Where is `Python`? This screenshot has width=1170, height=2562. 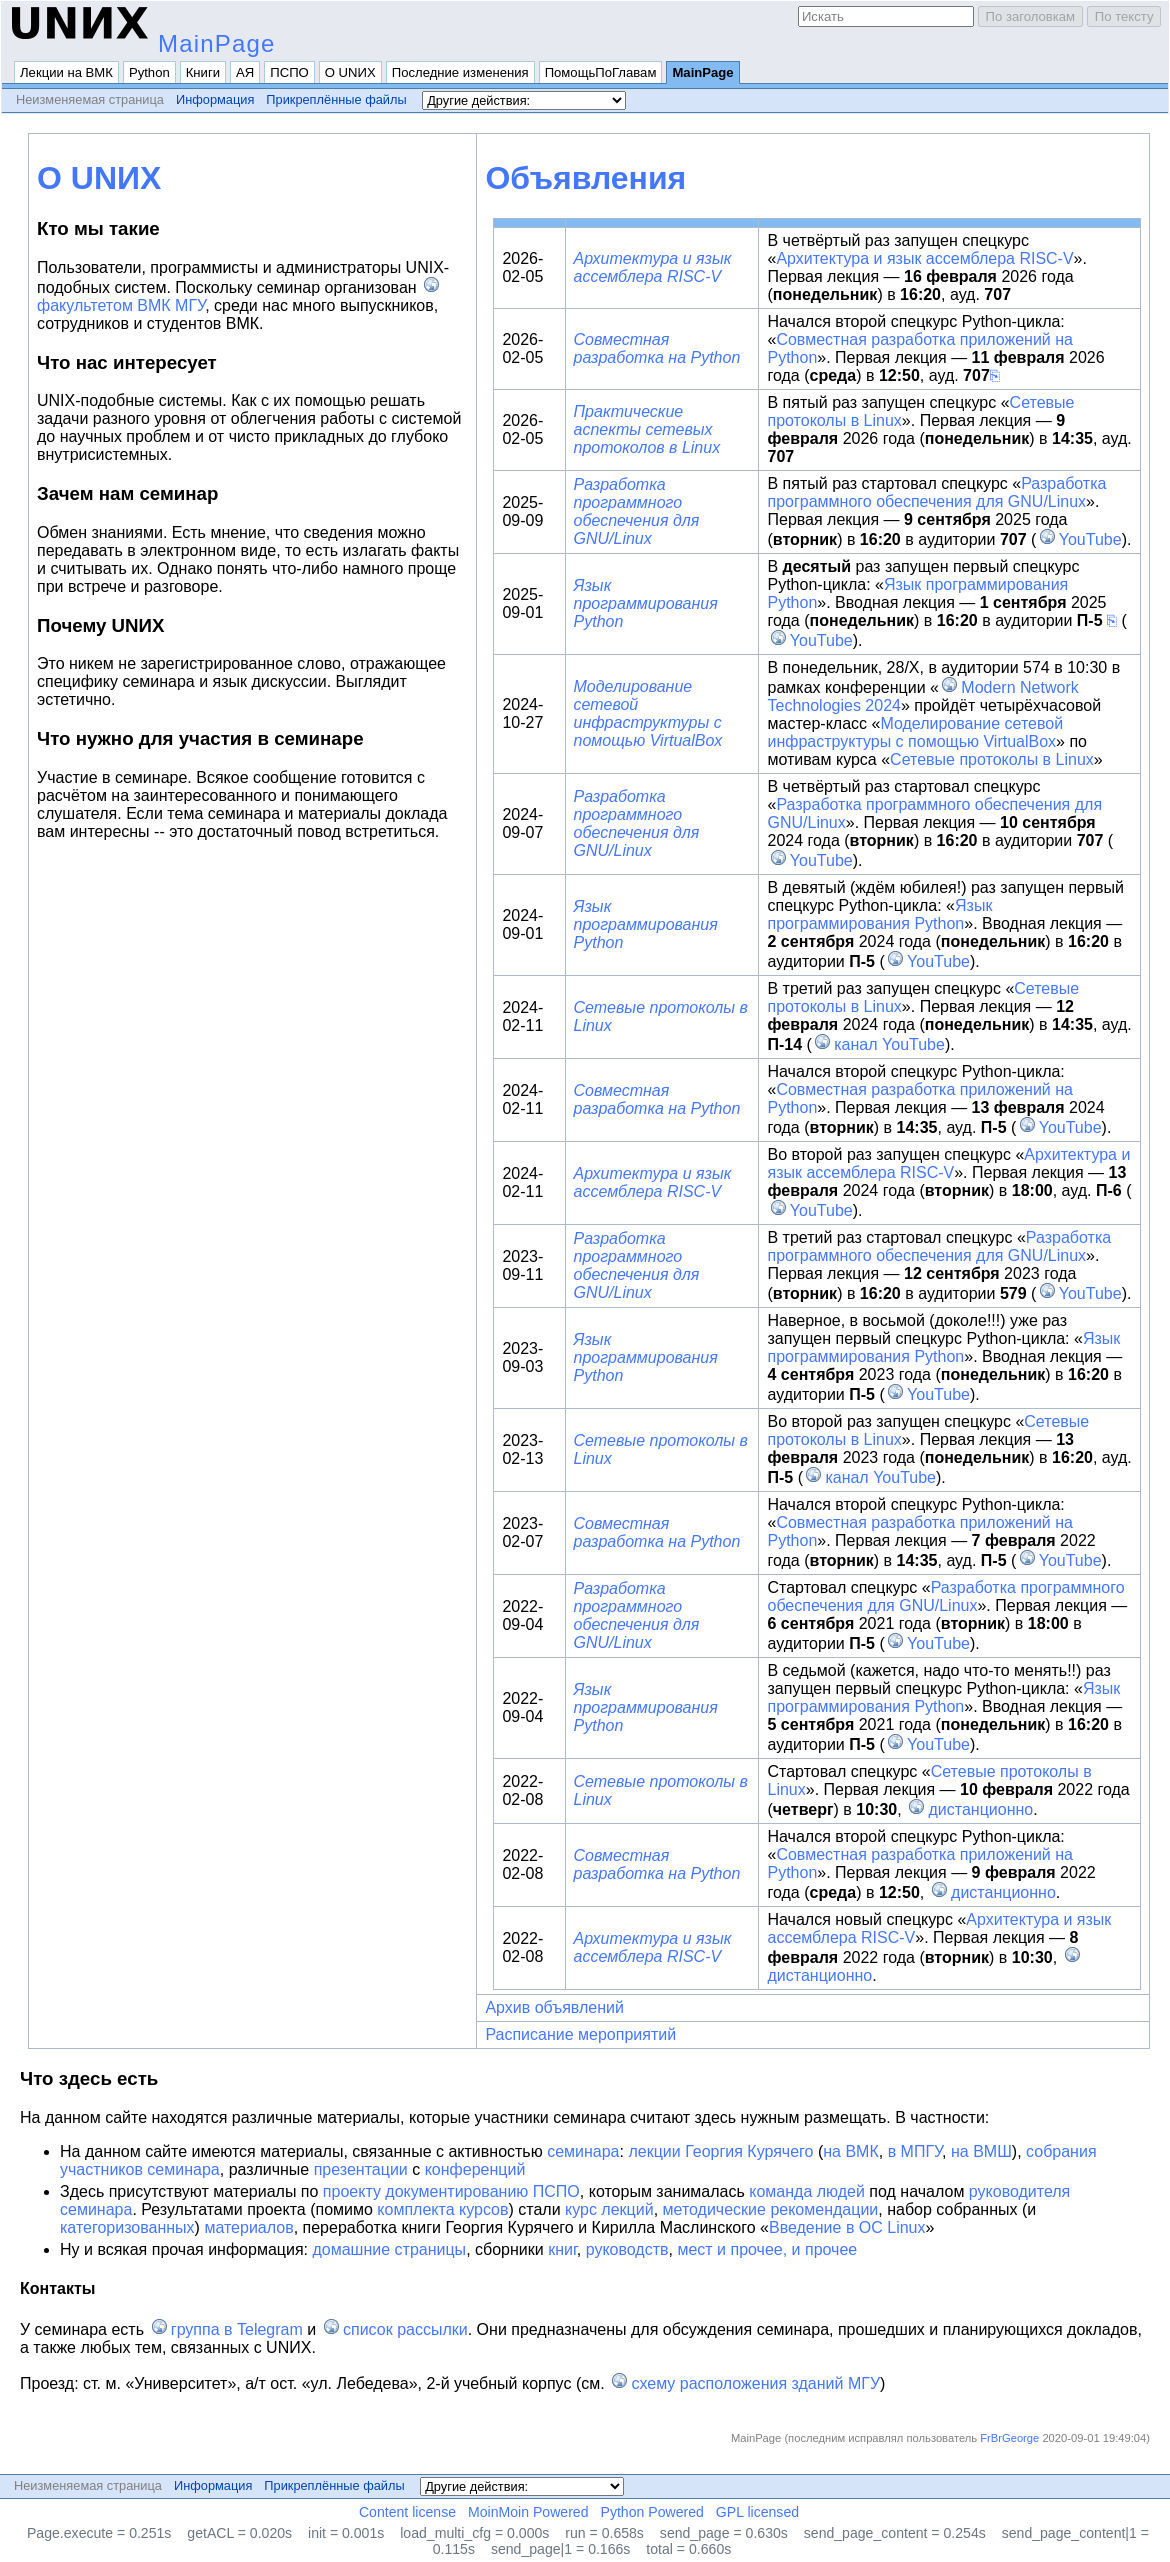
Python is located at coordinates (149, 72).